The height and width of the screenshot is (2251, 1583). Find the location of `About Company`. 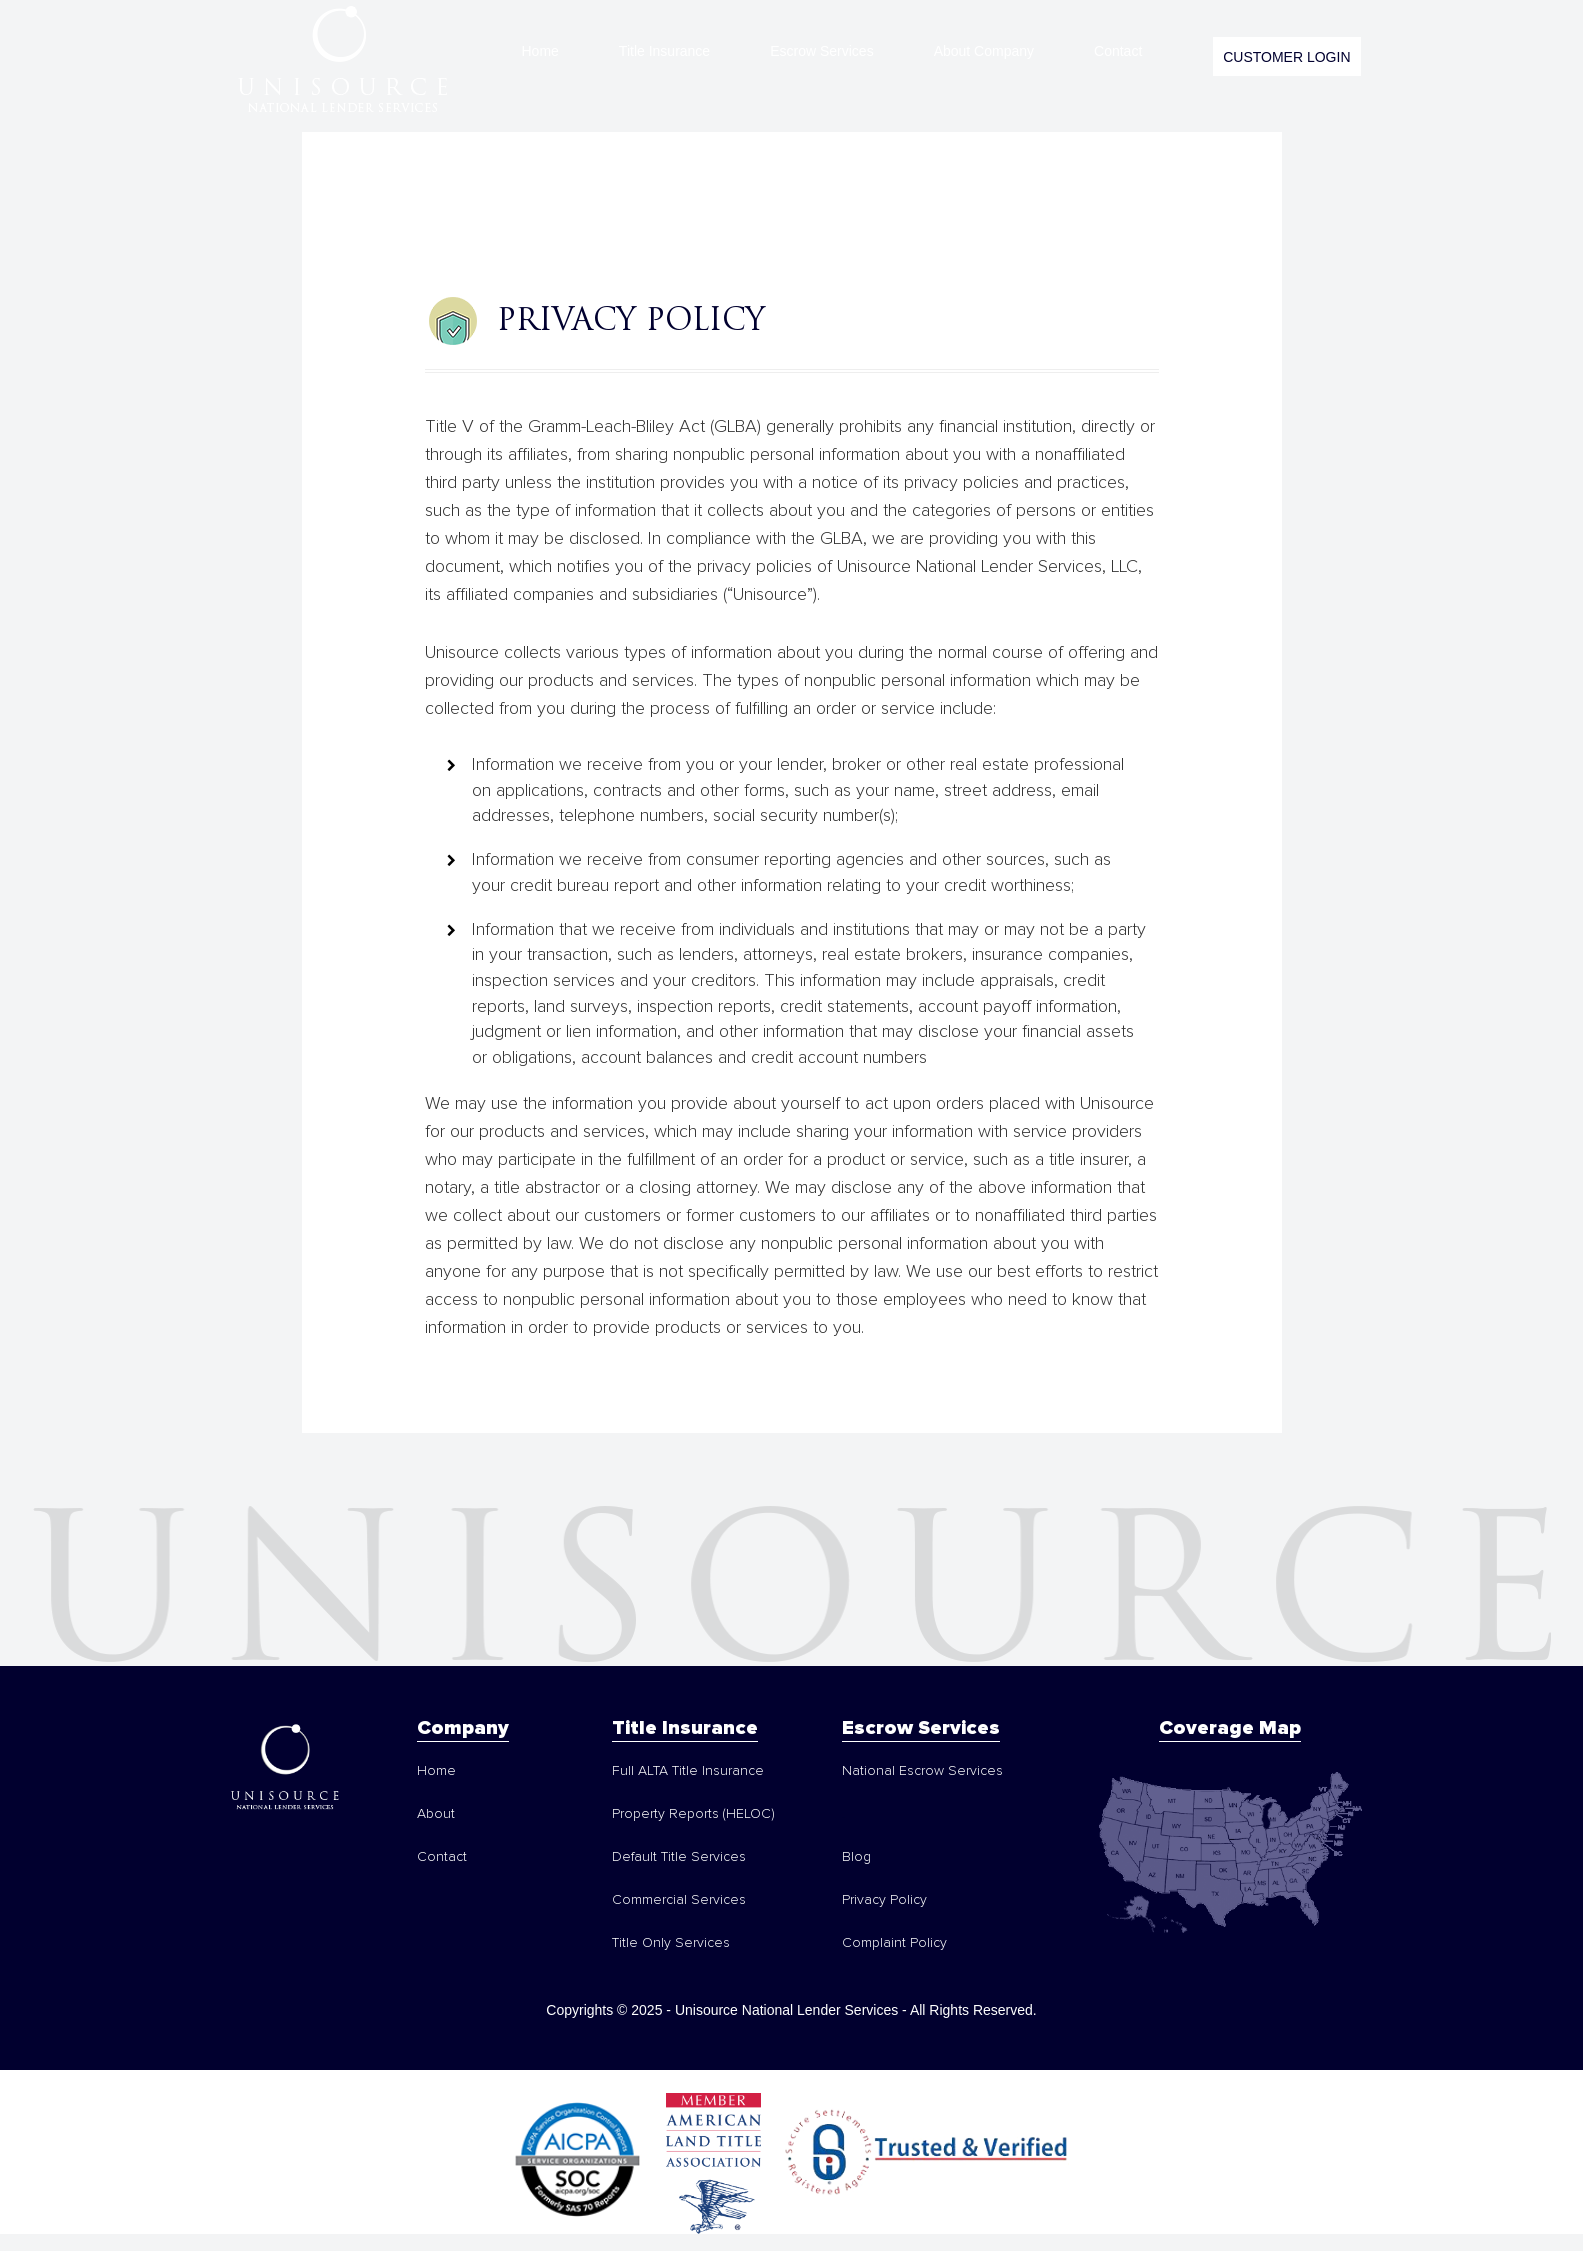

About Company is located at coordinates (984, 51).